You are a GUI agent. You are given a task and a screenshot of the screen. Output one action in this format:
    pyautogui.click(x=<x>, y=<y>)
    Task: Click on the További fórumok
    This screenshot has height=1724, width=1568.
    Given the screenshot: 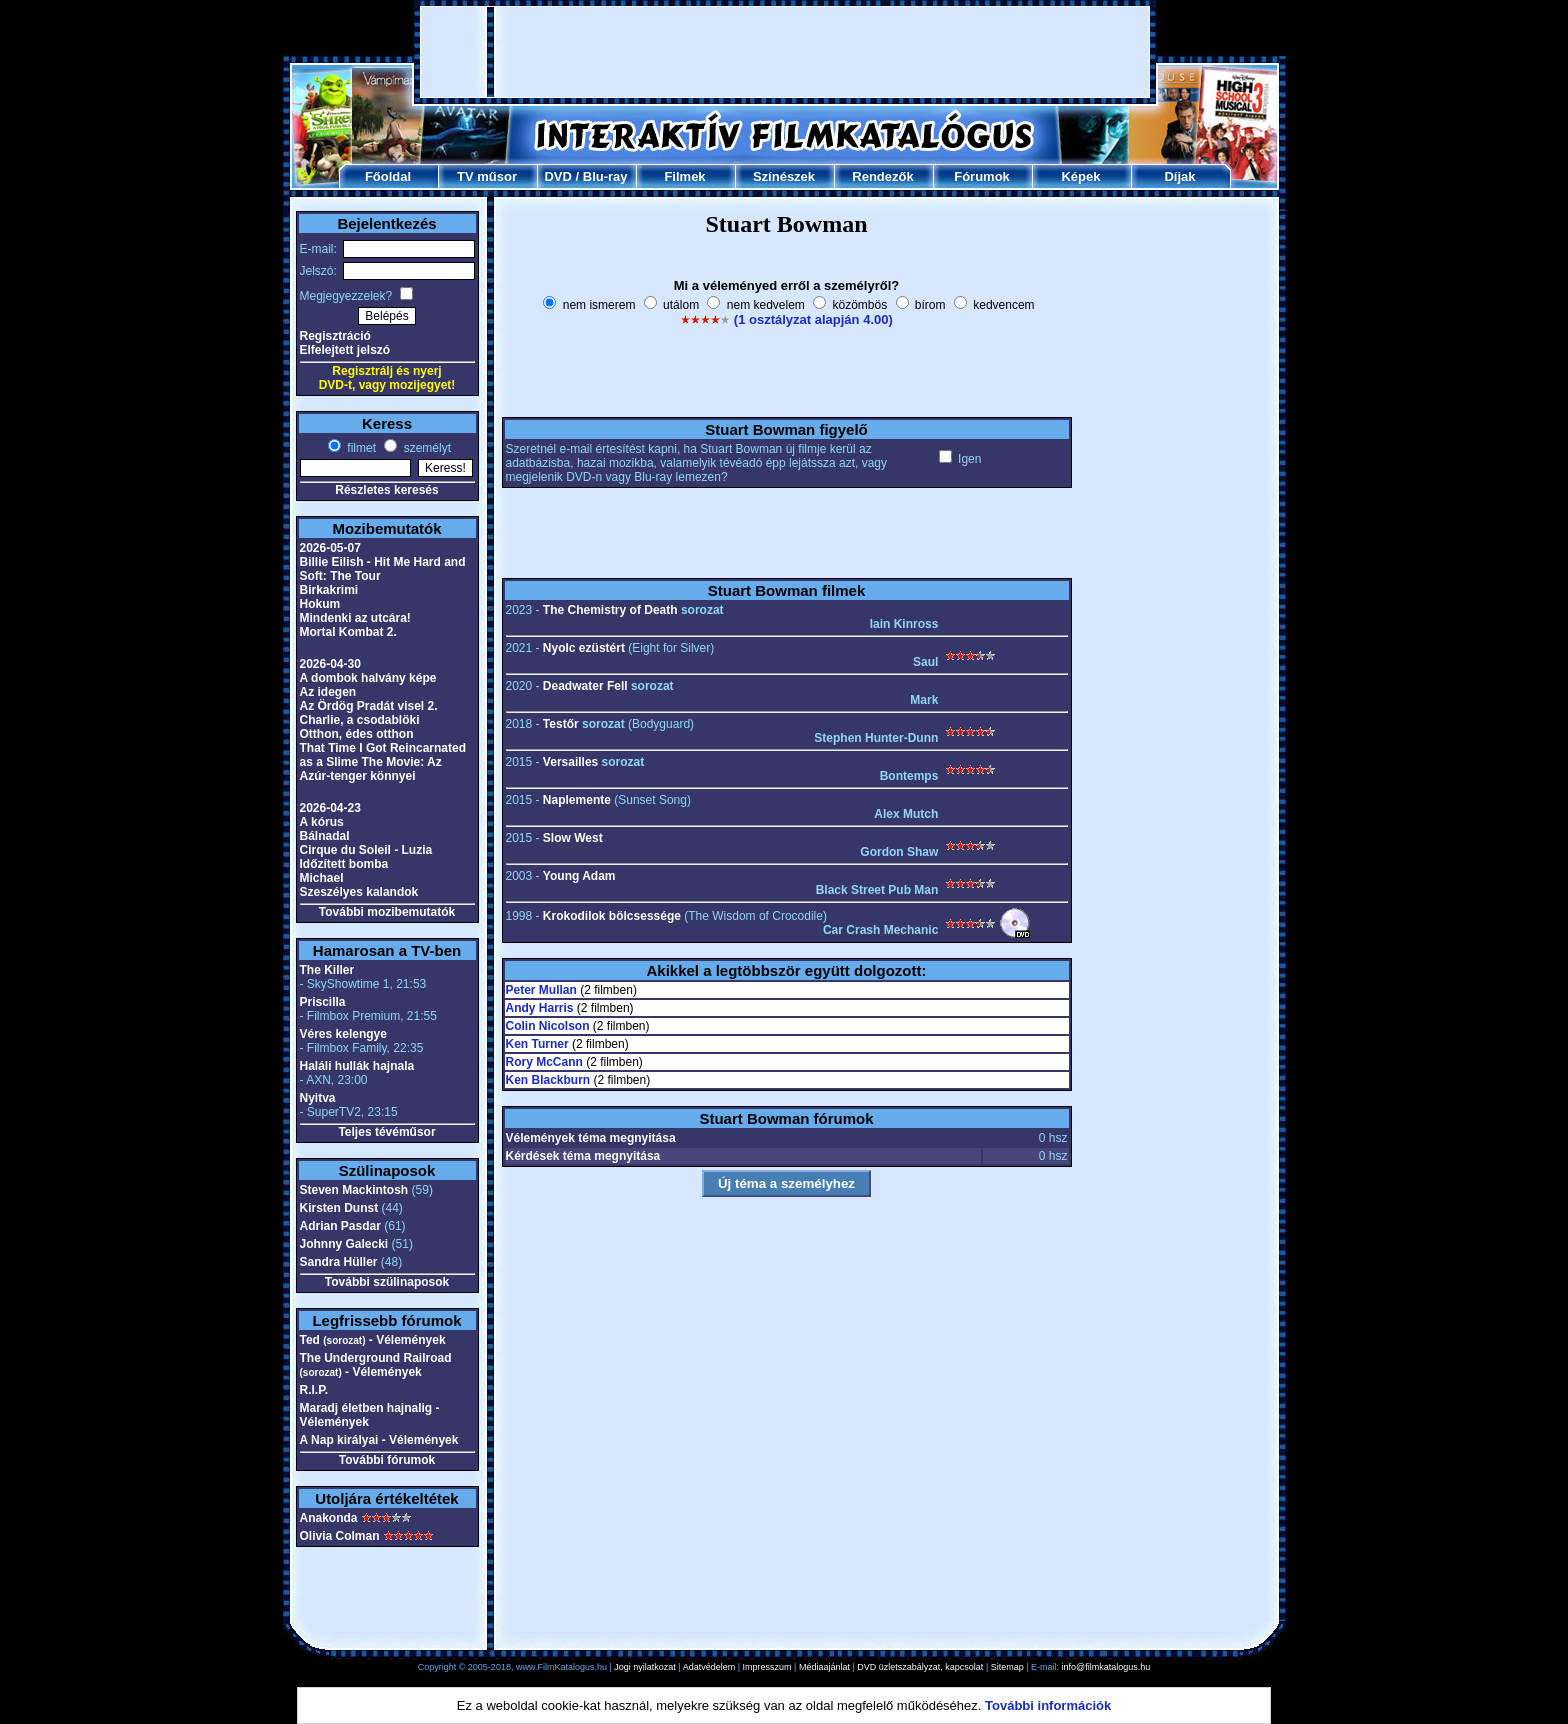 What is the action you would take?
    pyautogui.click(x=387, y=1460)
    